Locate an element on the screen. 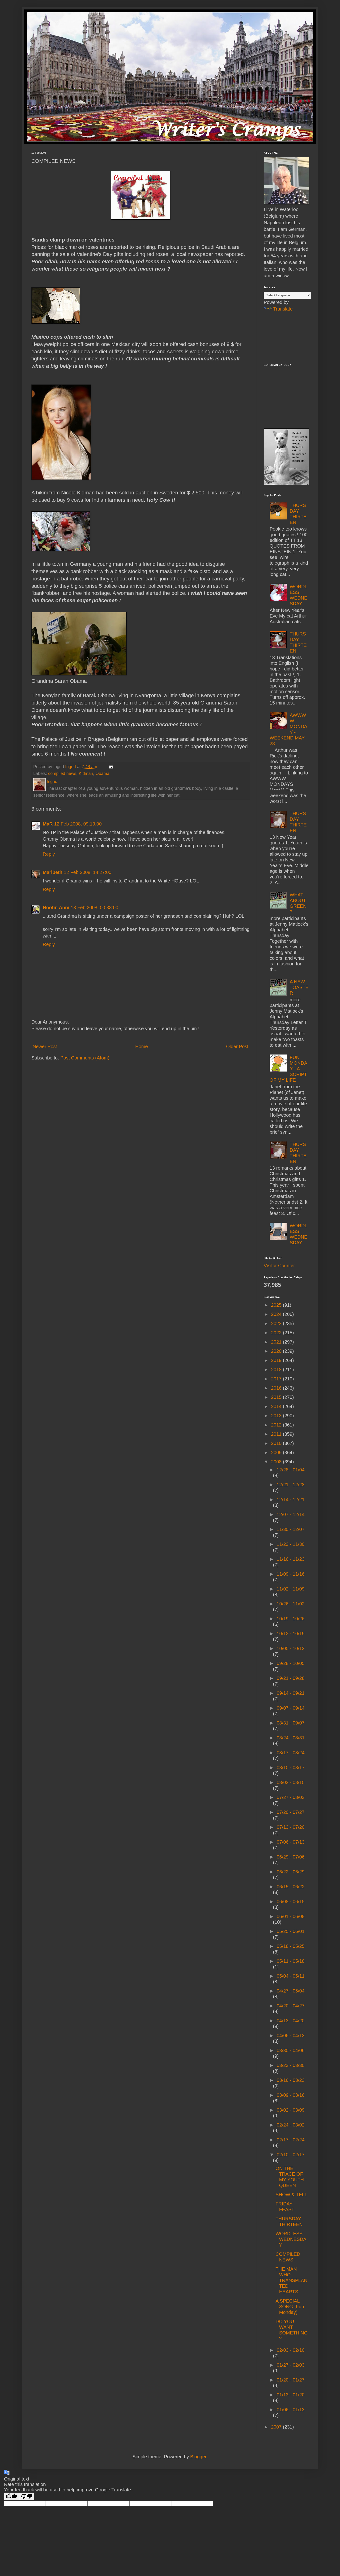  Blogger is located at coordinates (198, 2456).